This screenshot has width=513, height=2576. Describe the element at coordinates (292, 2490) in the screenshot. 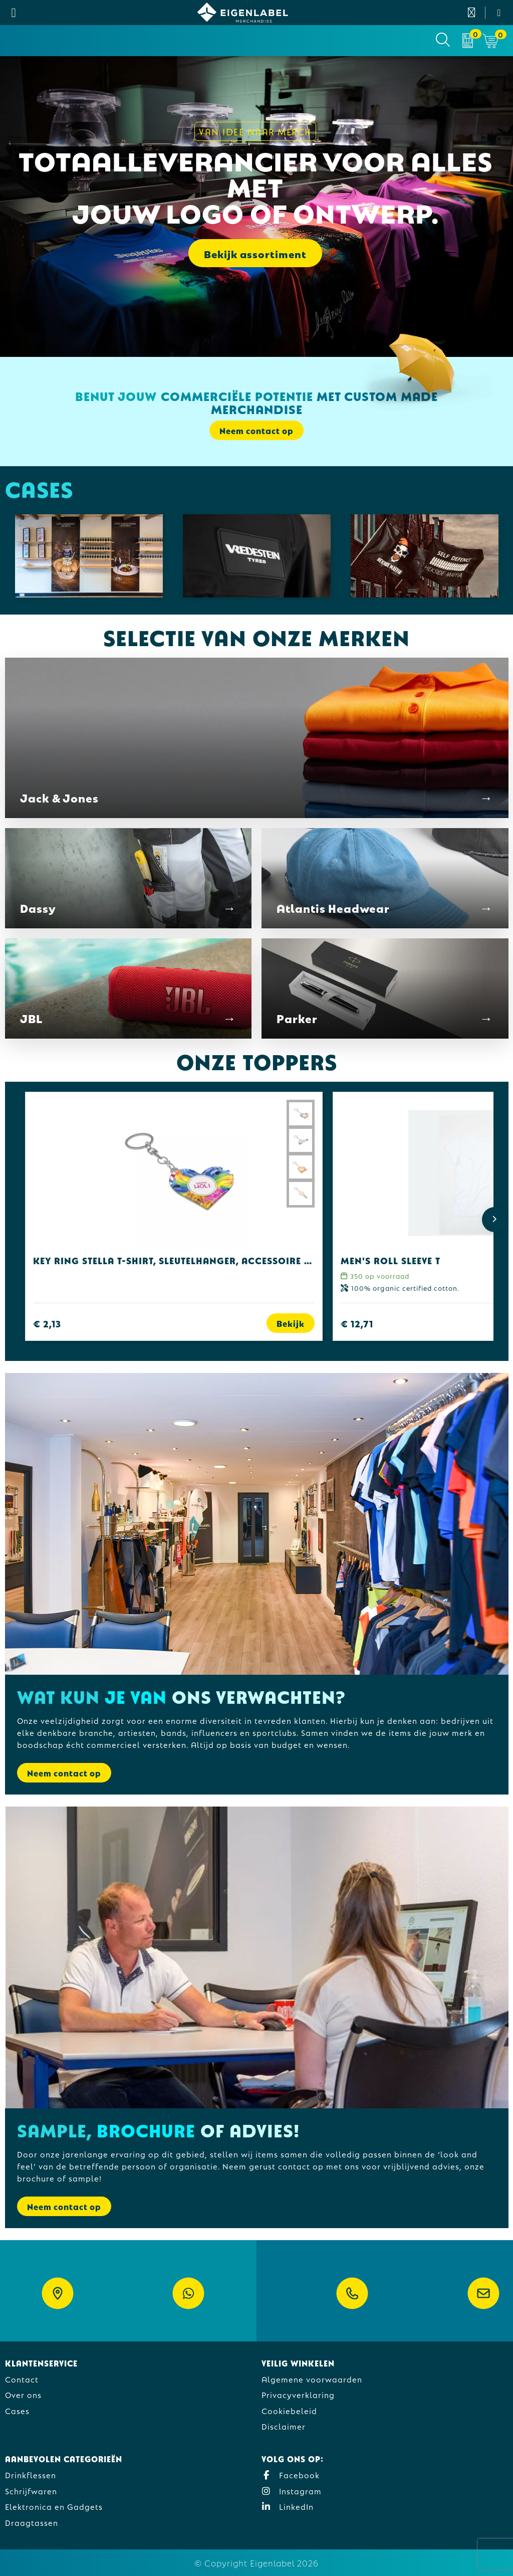

I see `Instagram` at that location.